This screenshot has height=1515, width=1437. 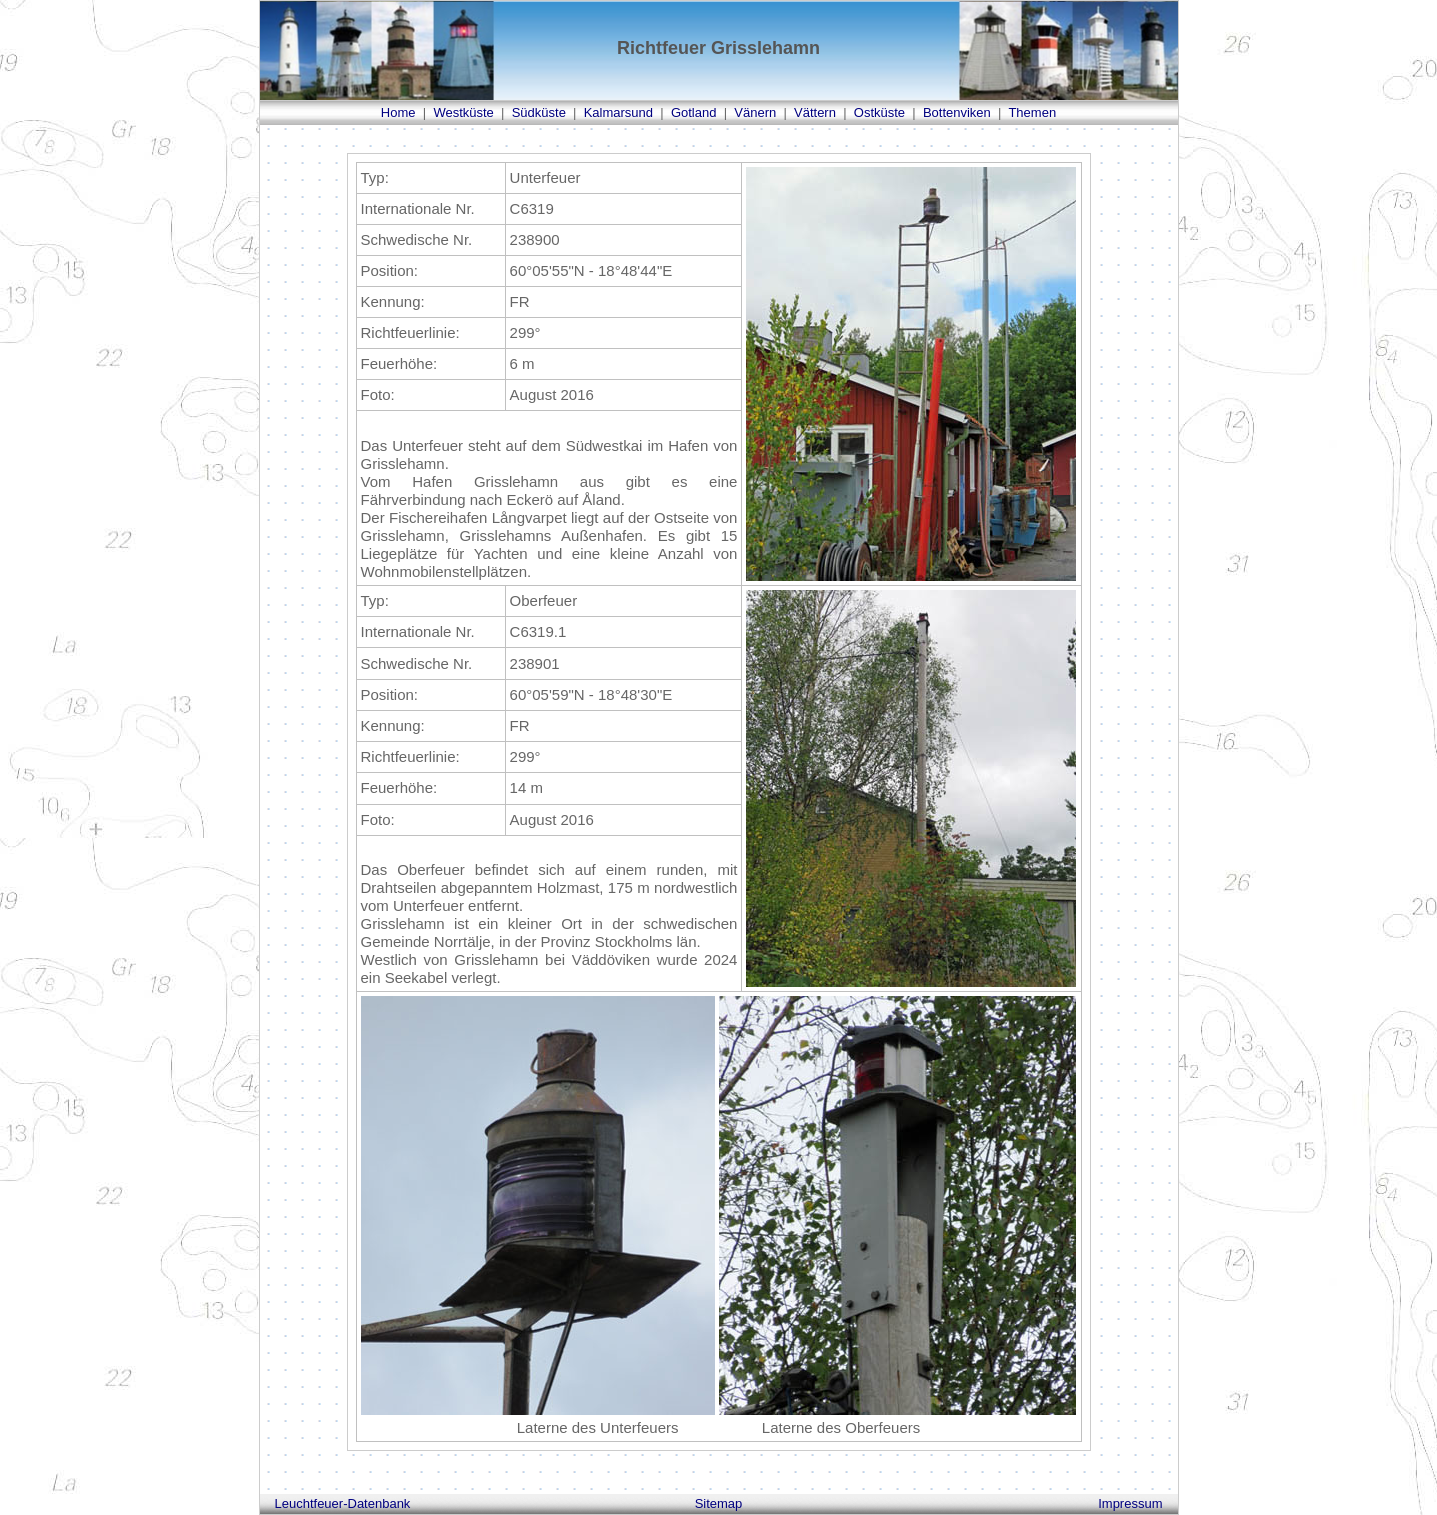 What do you see at coordinates (694, 112) in the screenshot?
I see `Gotland` at bounding box center [694, 112].